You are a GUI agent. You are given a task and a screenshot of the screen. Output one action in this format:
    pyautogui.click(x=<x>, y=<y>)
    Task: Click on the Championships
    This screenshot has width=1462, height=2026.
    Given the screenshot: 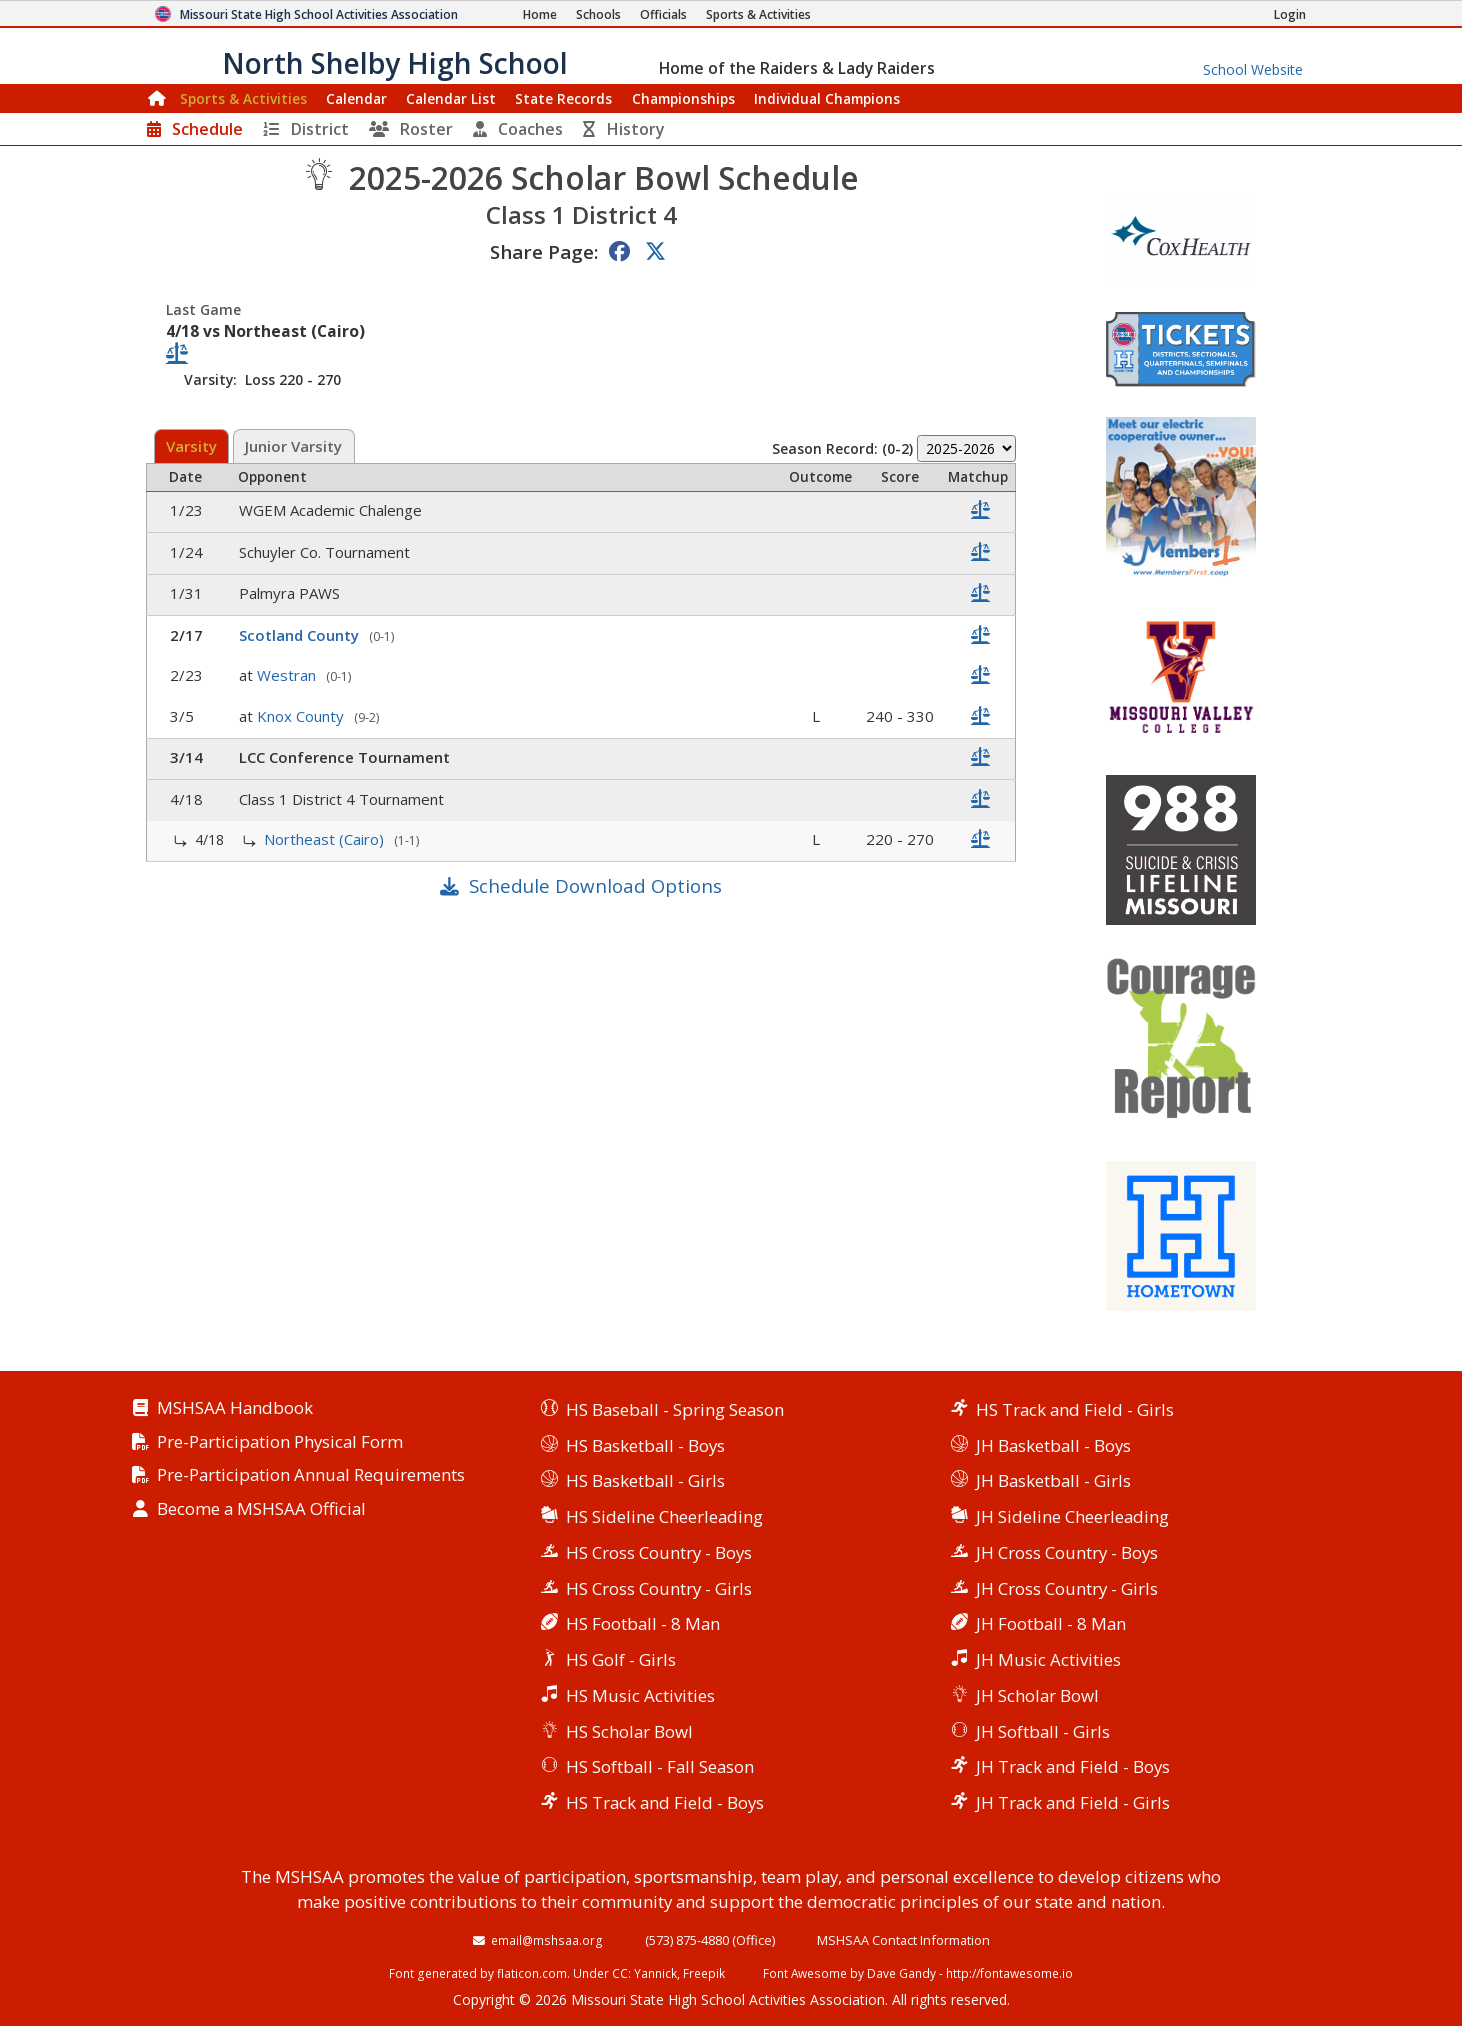 What is the action you would take?
    pyautogui.click(x=683, y=98)
    